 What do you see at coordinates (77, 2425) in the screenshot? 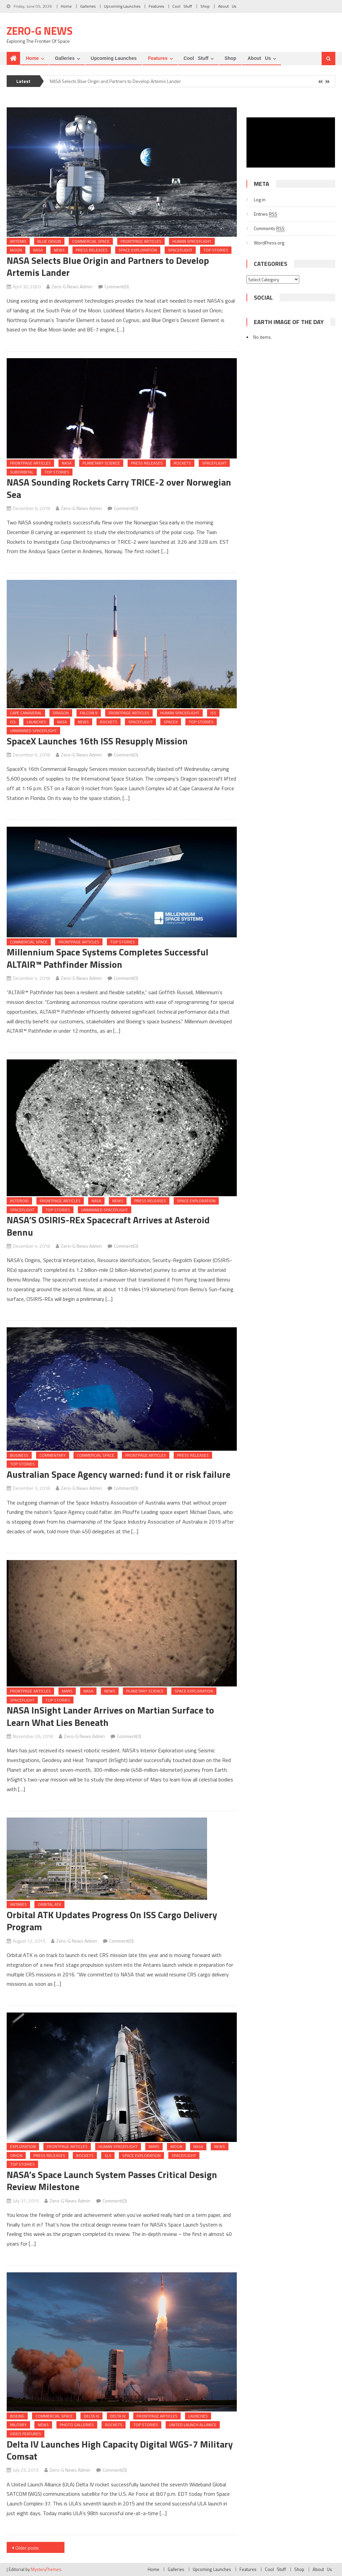
I see `Photo Galleries` at bounding box center [77, 2425].